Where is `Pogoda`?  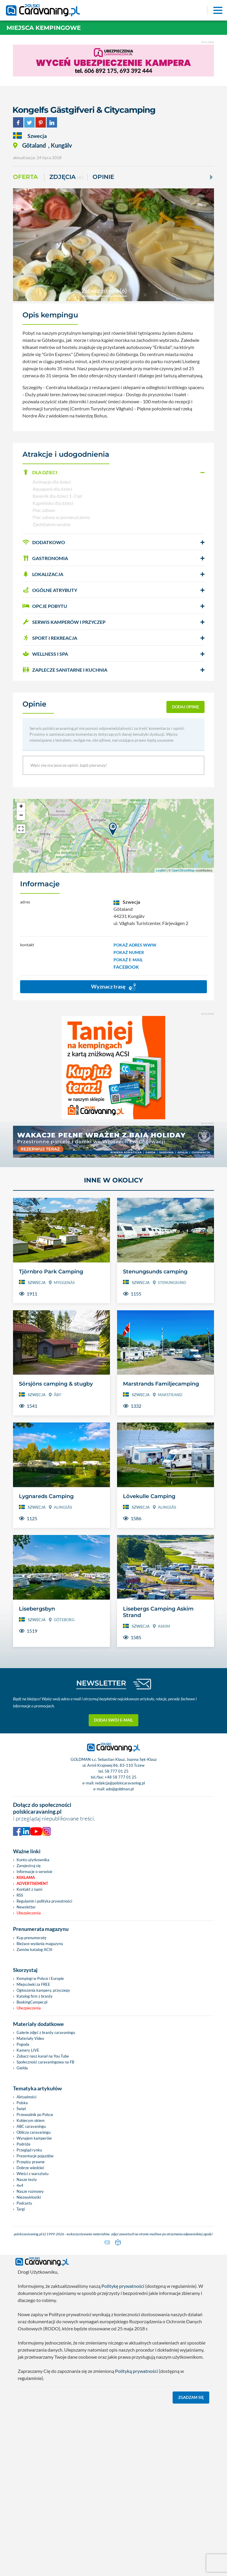 Pogoda is located at coordinates (23, 2044).